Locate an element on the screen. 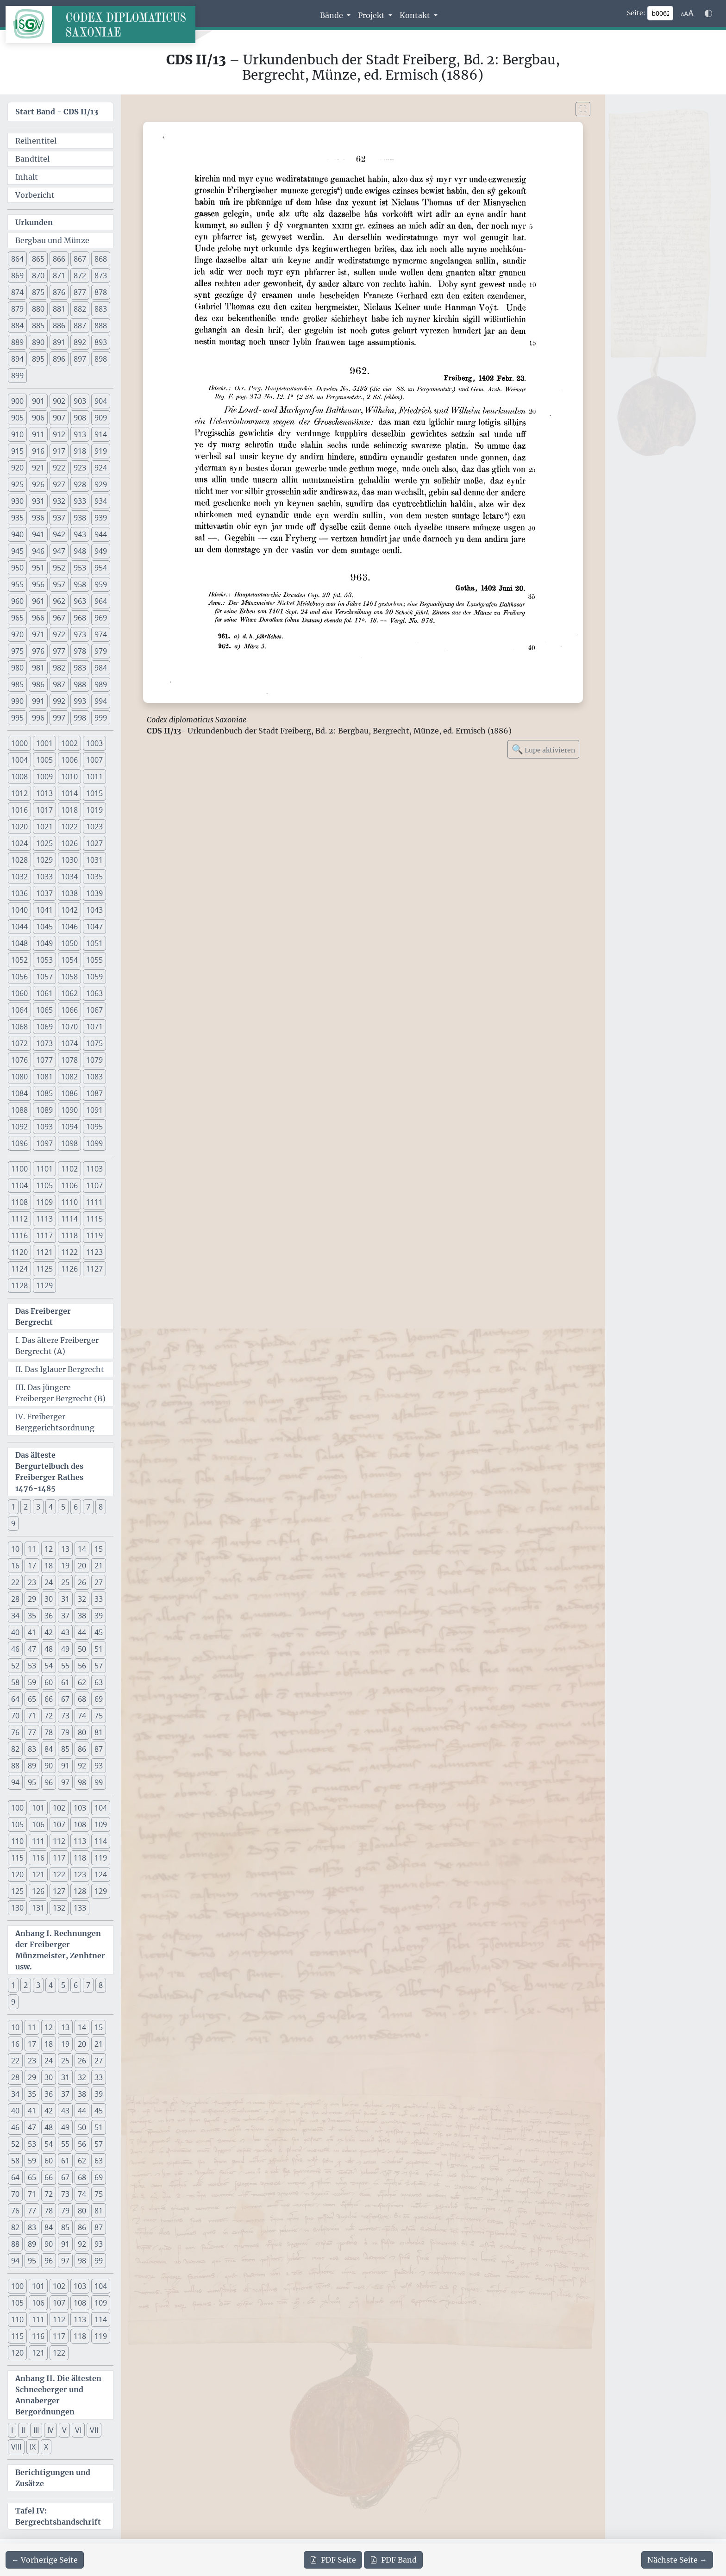 This screenshot has width=726, height=2576. 4 [button] is located at coordinates (51, 1507).